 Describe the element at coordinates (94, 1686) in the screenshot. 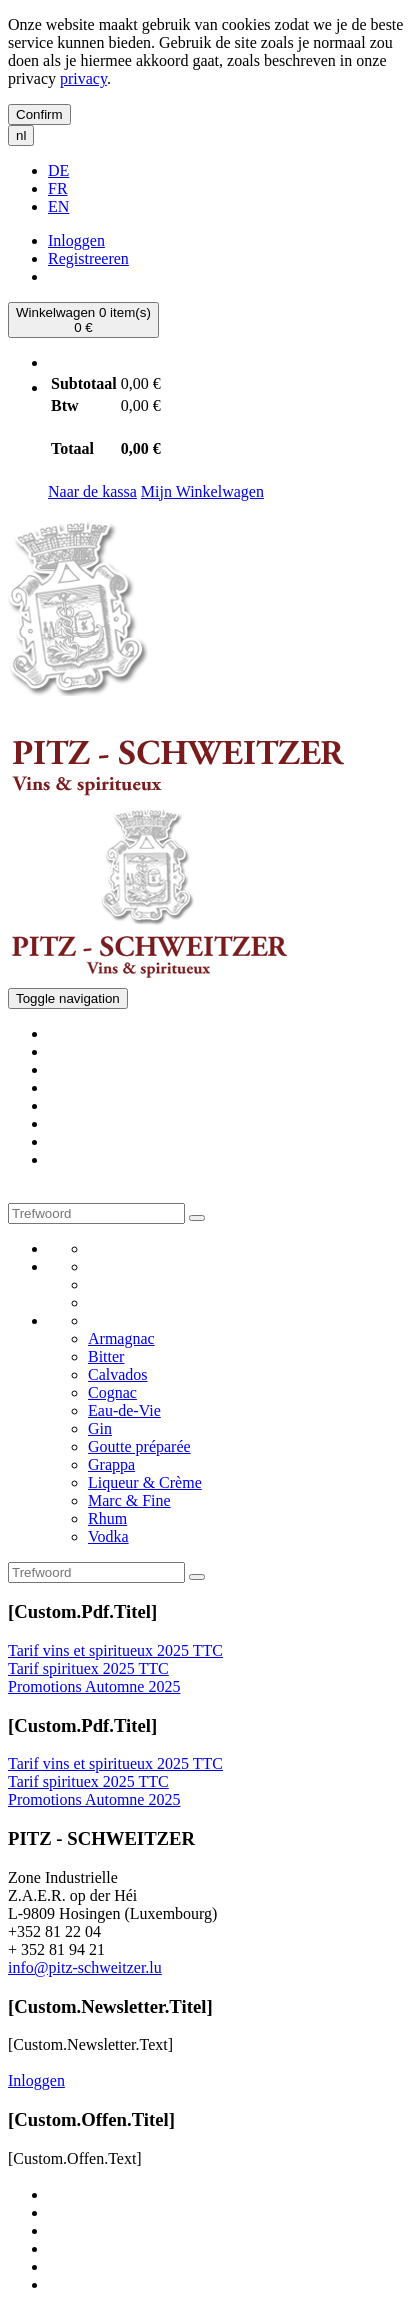

I see `Promotions Automne 2025` at that location.